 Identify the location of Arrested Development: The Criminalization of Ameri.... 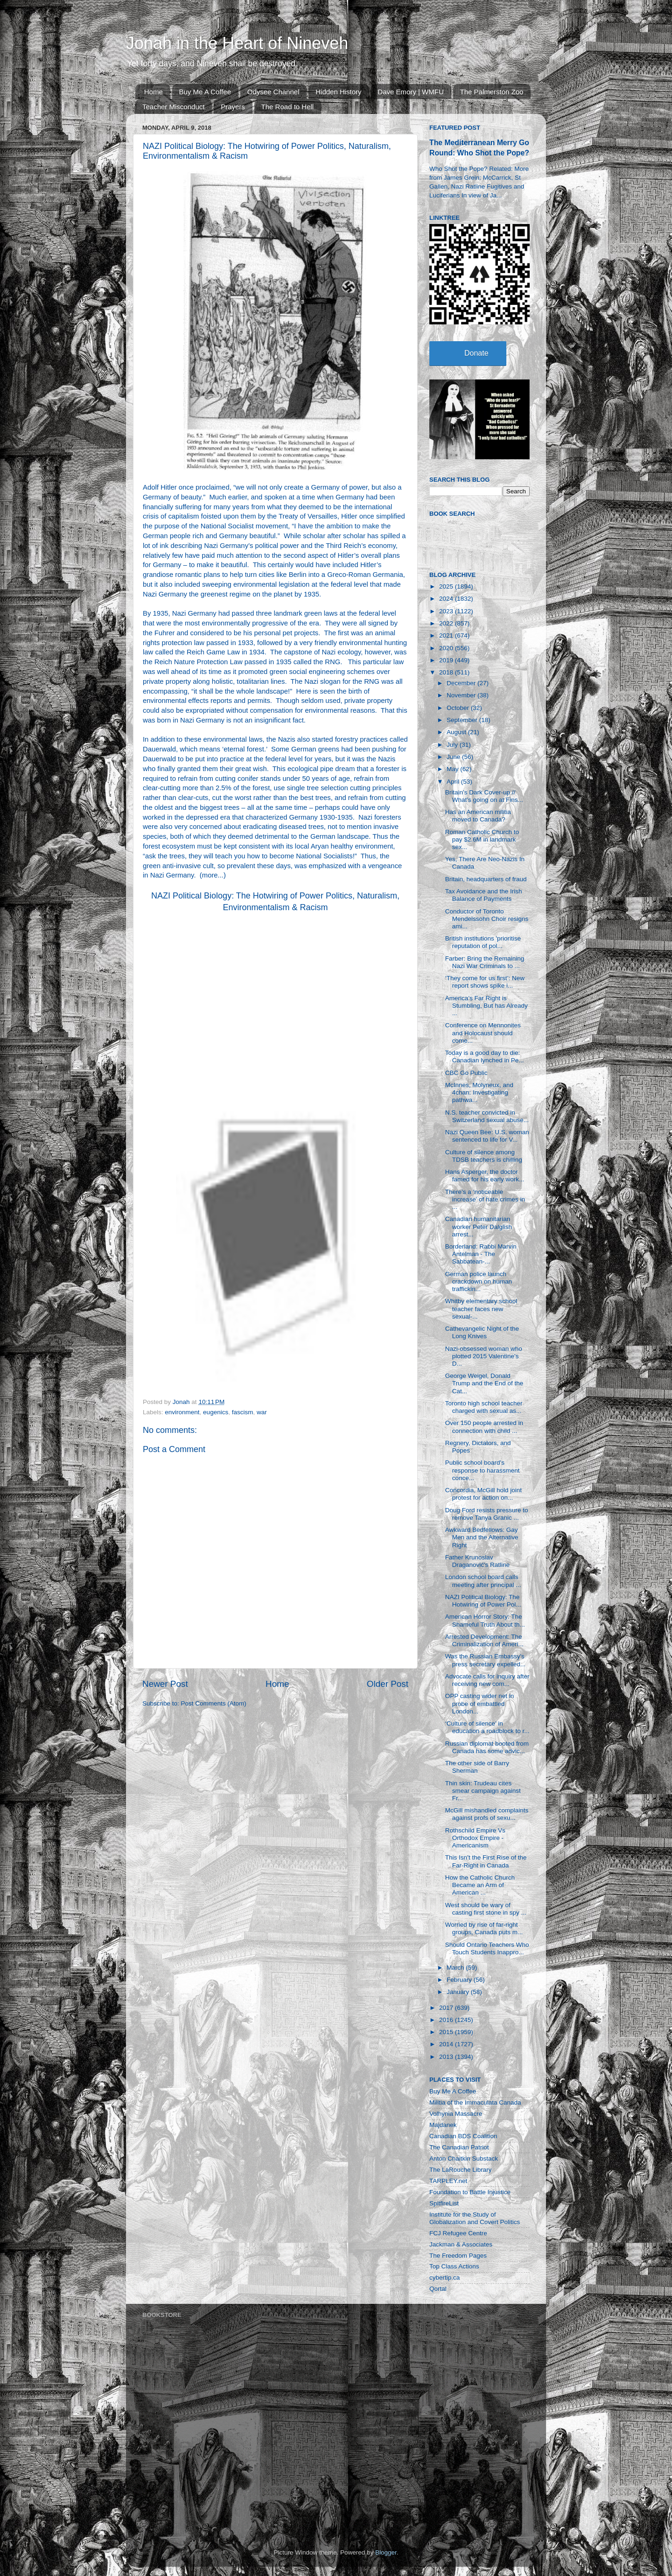
(484, 1640).